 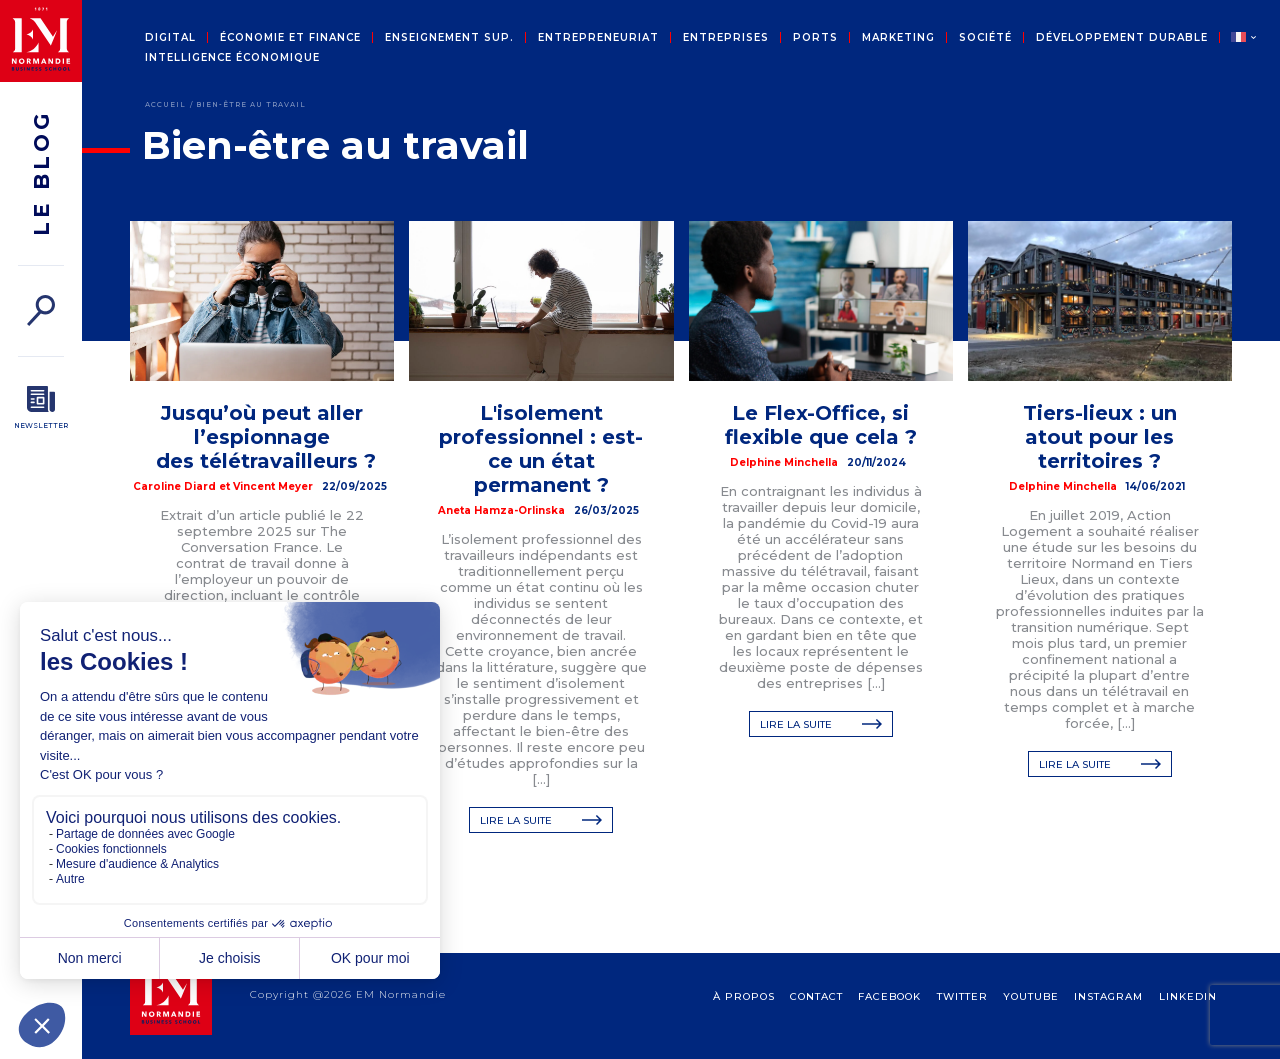 I want to click on Instagram, so click(x=1108, y=1016).